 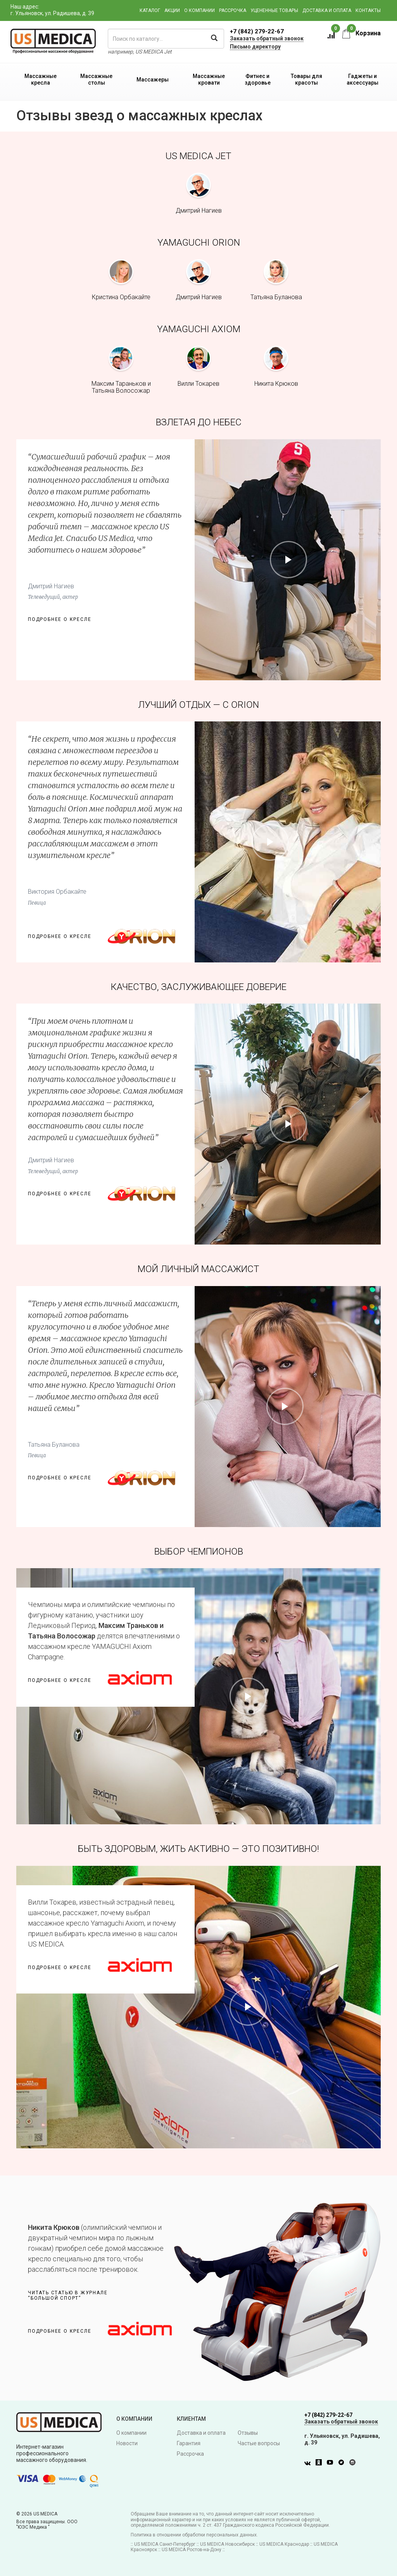 I want to click on Читать статью в журнале“Большой спорт”, so click(x=67, y=2295).